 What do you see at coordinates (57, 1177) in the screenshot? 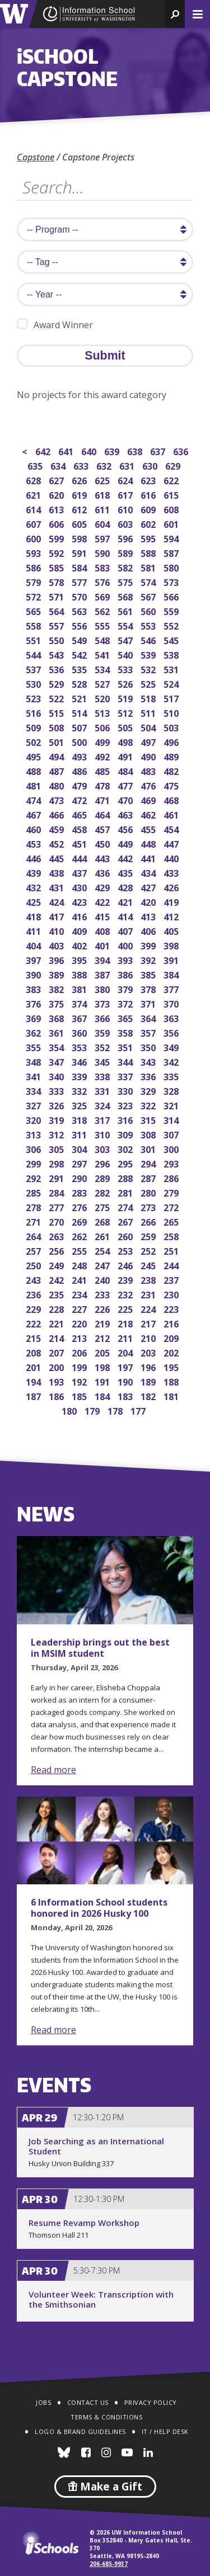
I see `291` at bounding box center [57, 1177].